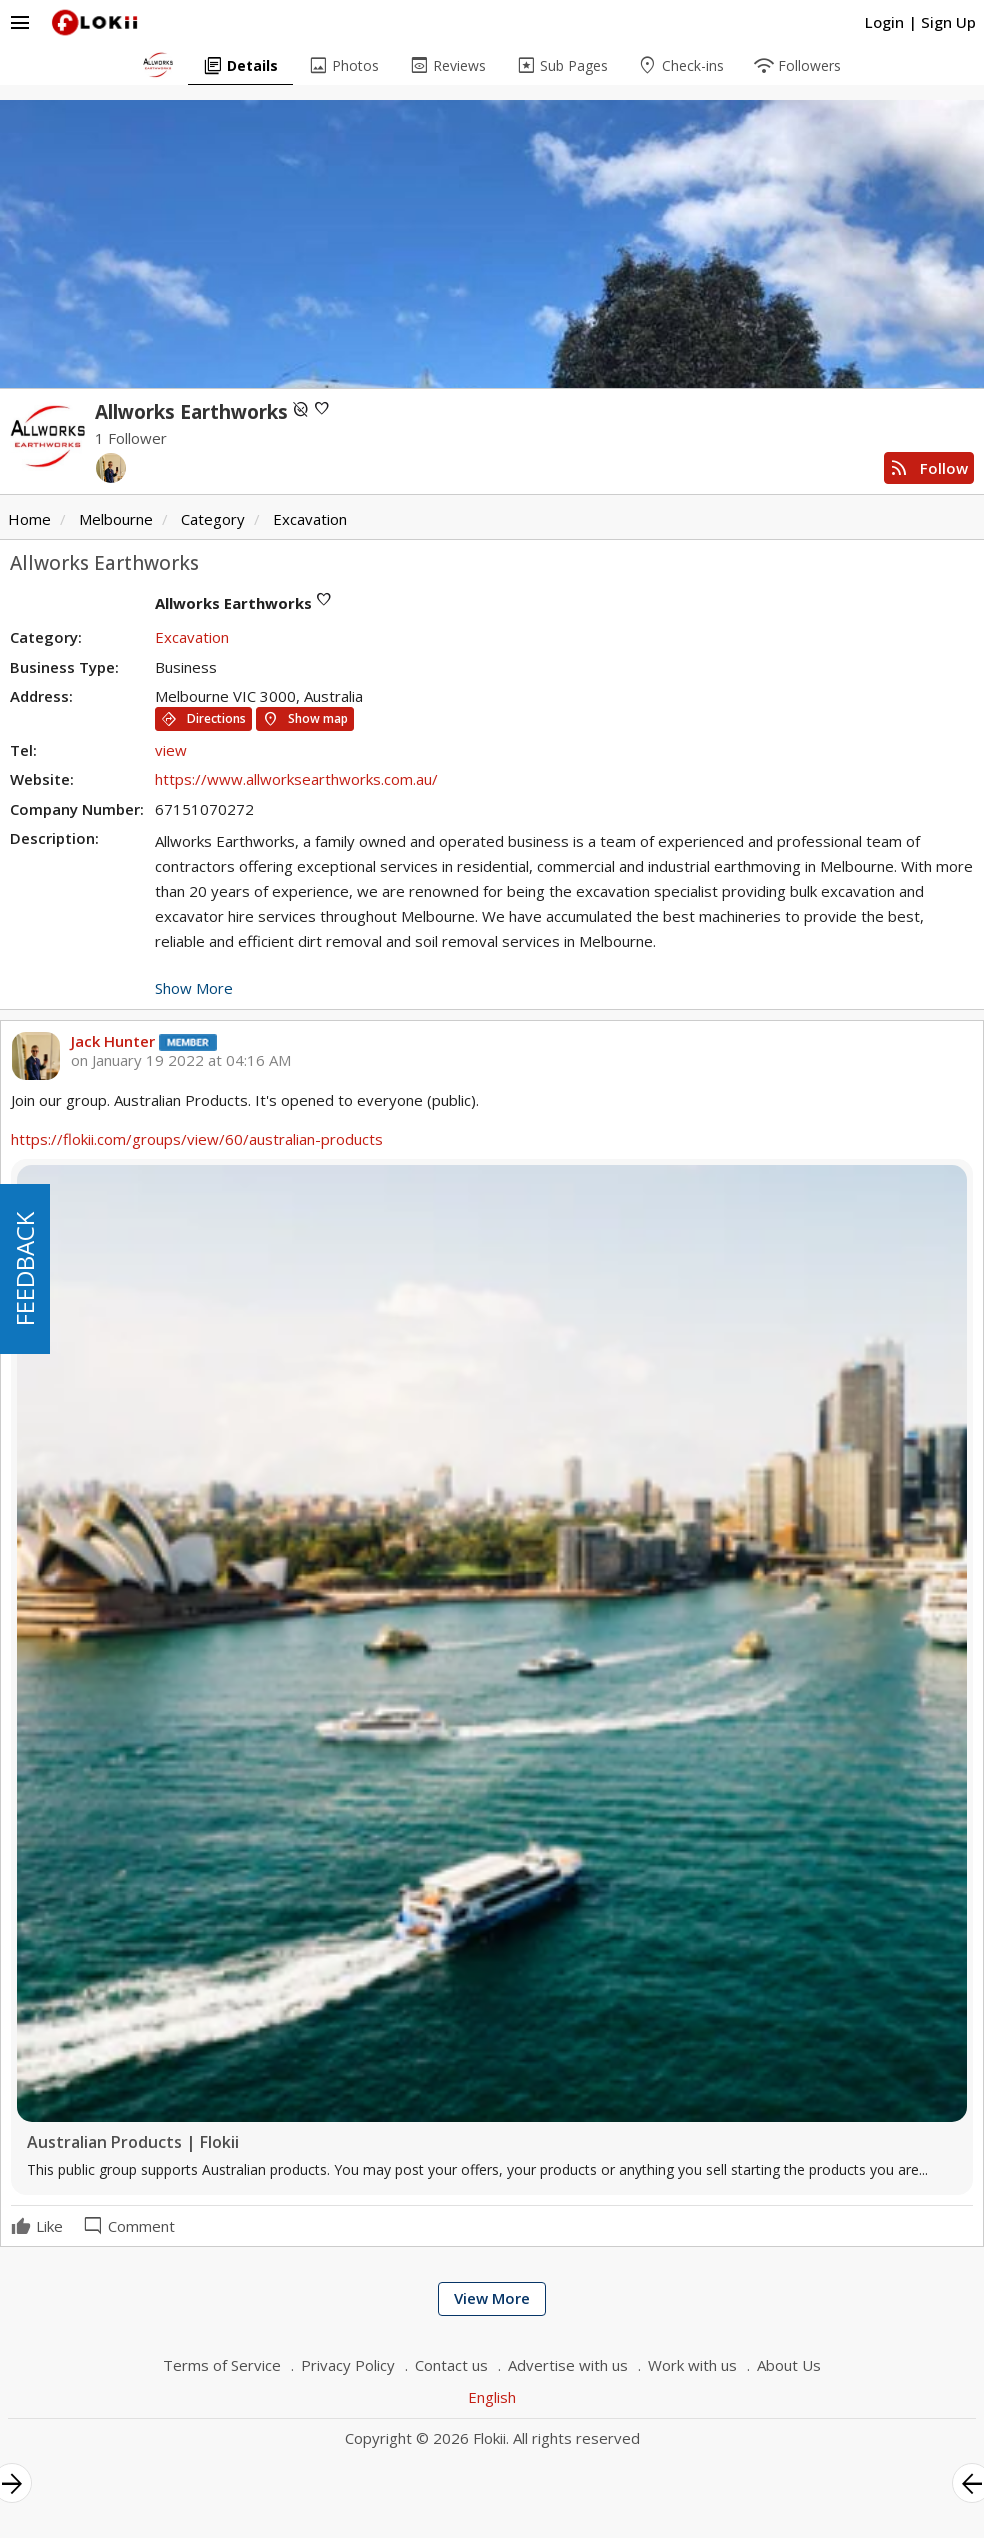  Describe the element at coordinates (492, 2298) in the screenshot. I see `View More` at that location.